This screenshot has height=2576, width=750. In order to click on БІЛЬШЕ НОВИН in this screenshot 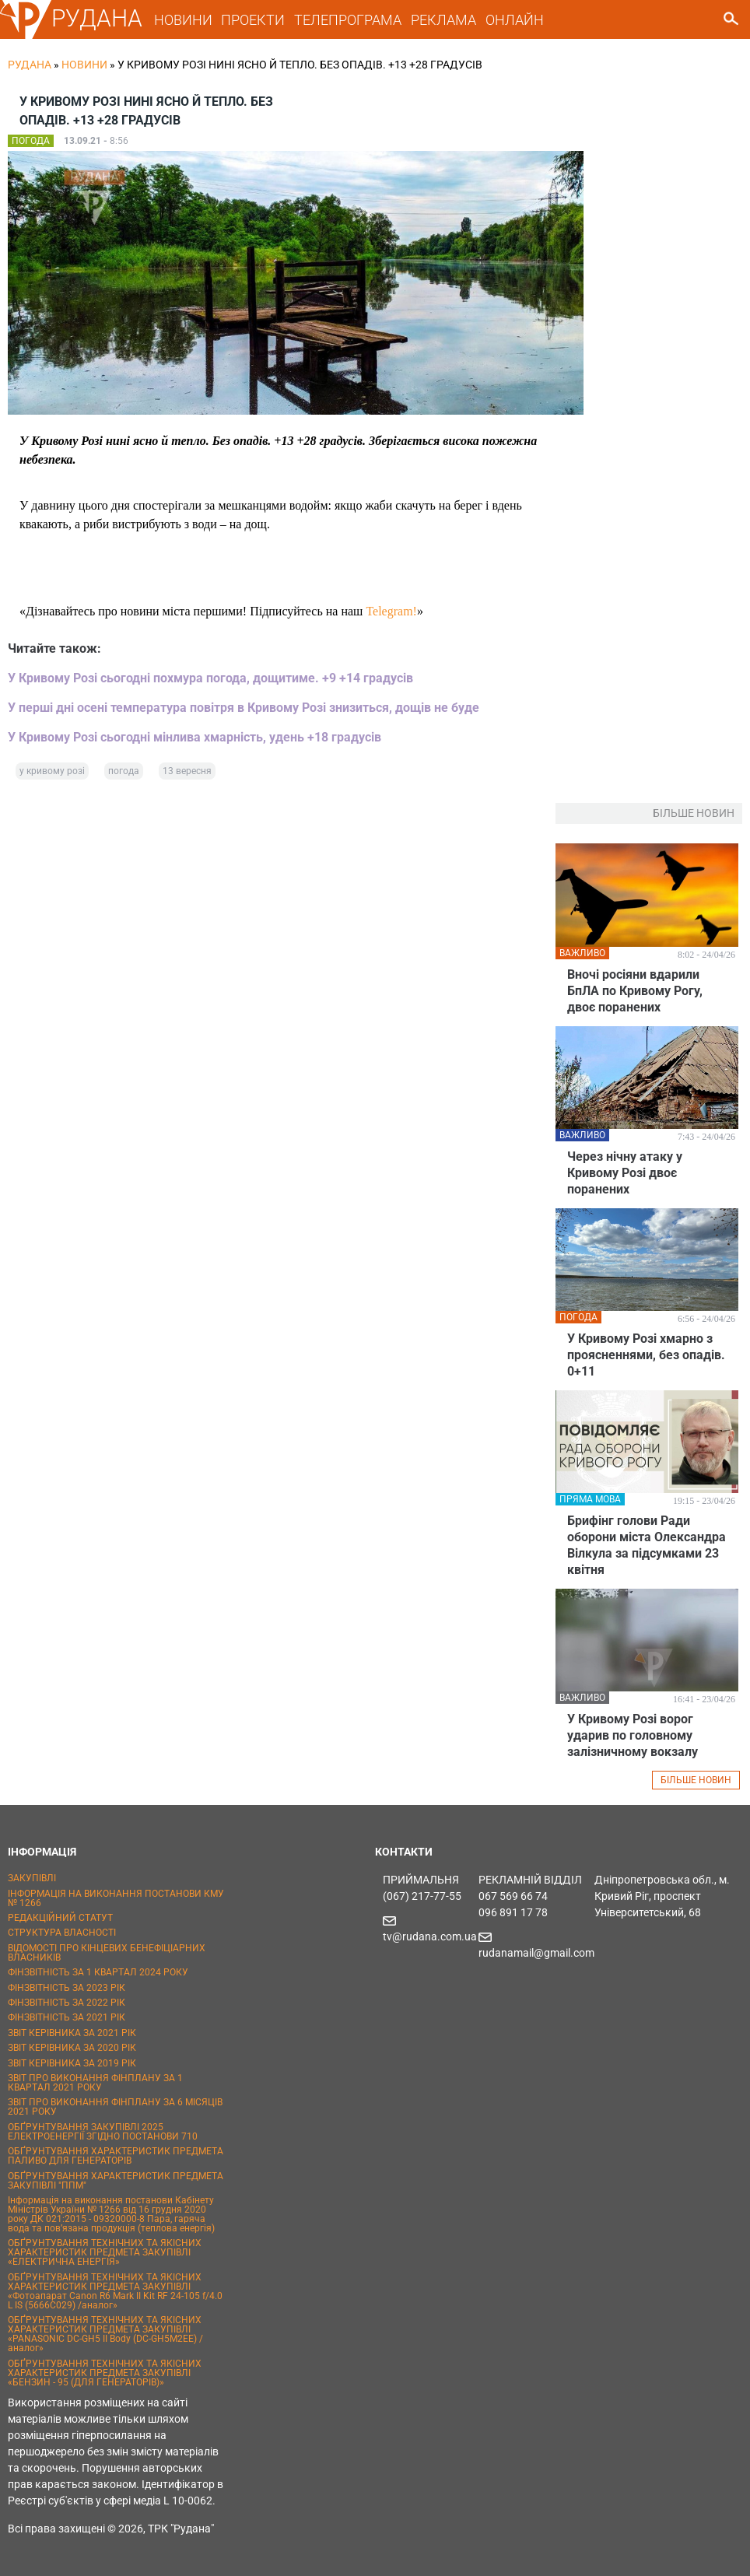, I will do `click(696, 1780)`.